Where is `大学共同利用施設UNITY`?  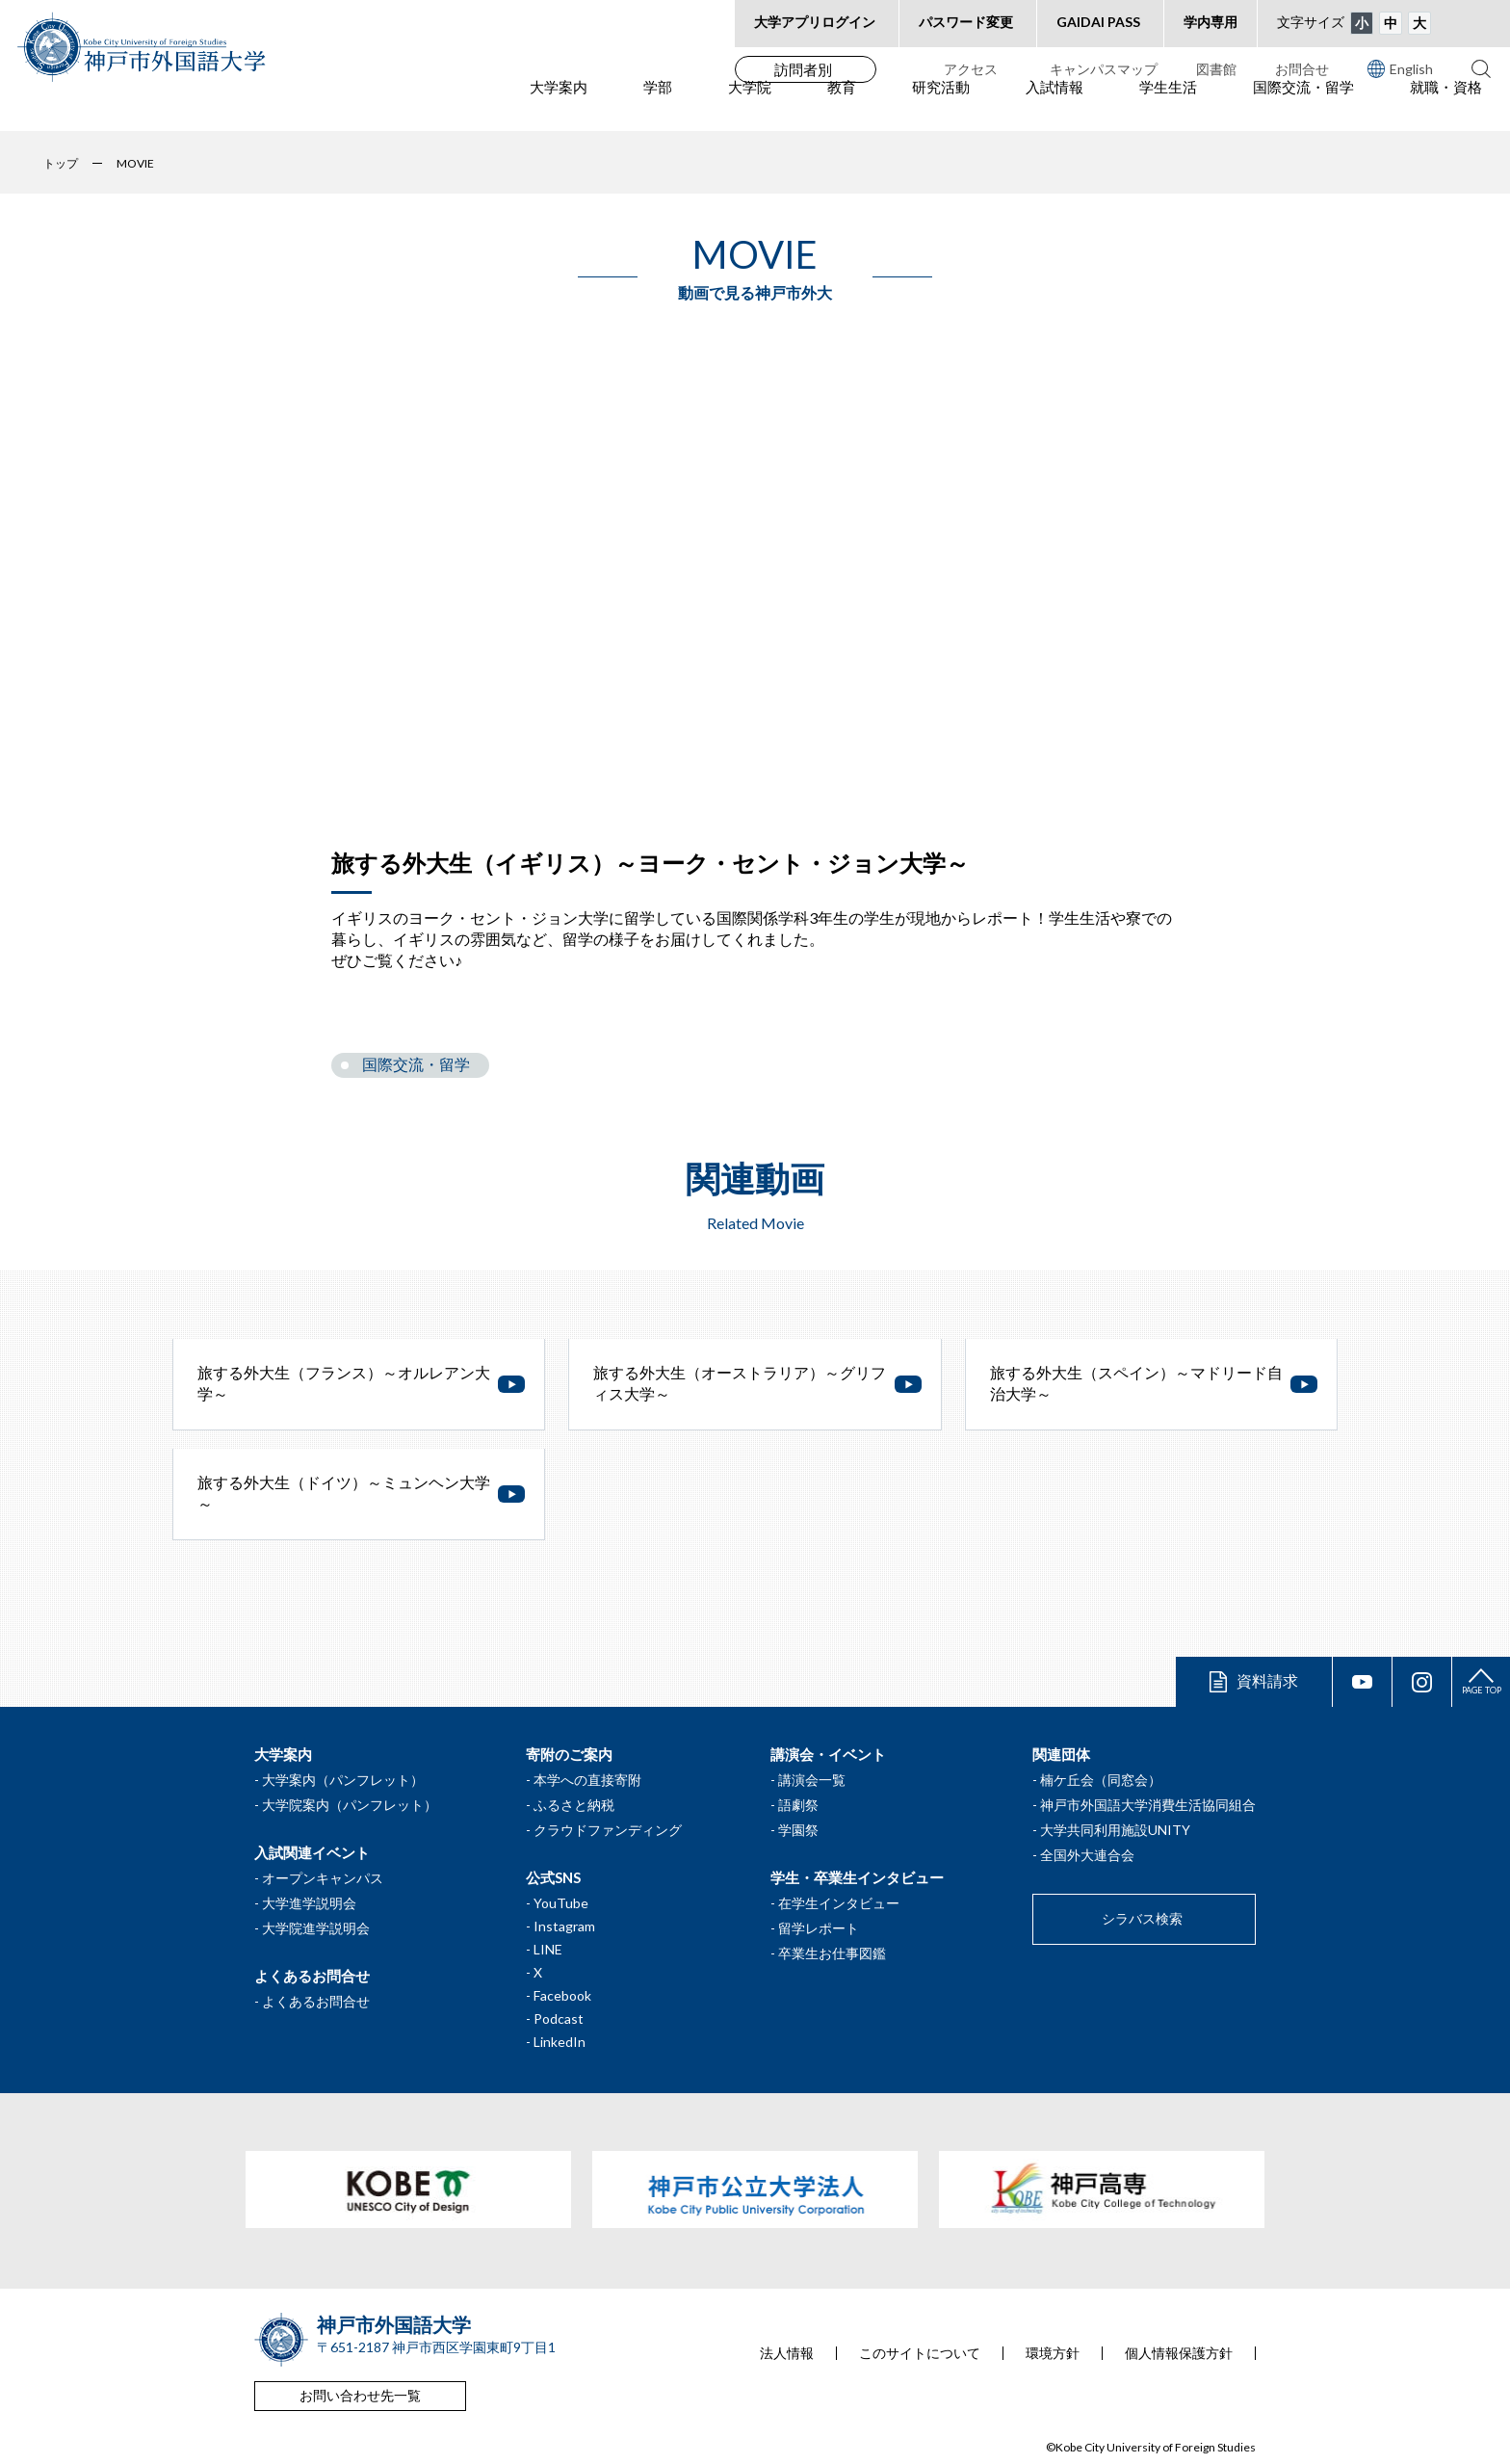
大学共同利用施設UNITY is located at coordinates (1115, 1830).